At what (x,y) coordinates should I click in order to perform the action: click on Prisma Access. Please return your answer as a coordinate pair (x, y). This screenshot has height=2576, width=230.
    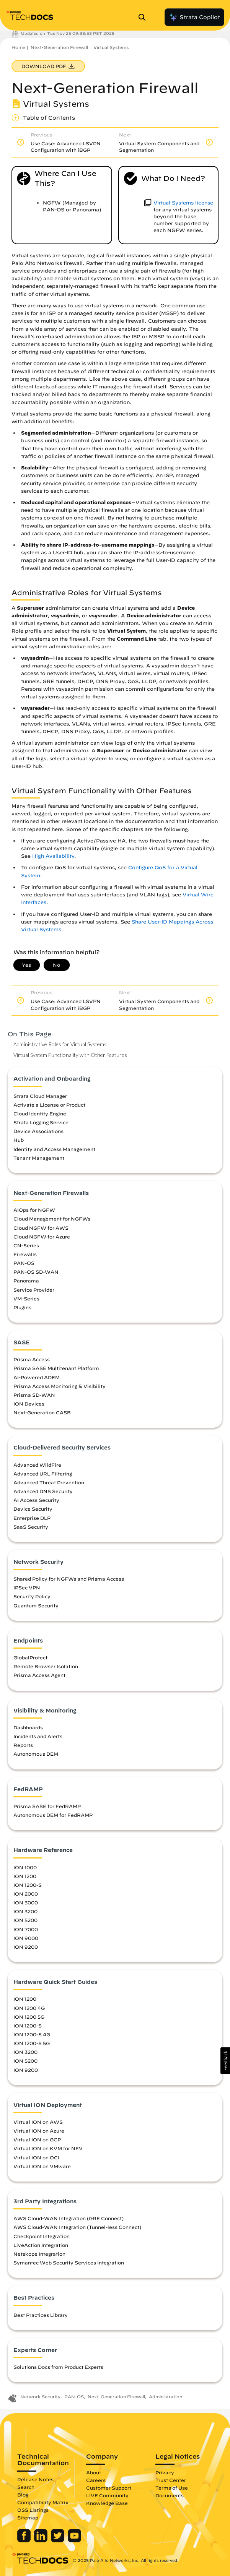
    Looking at the image, I should click on (31, 1359).